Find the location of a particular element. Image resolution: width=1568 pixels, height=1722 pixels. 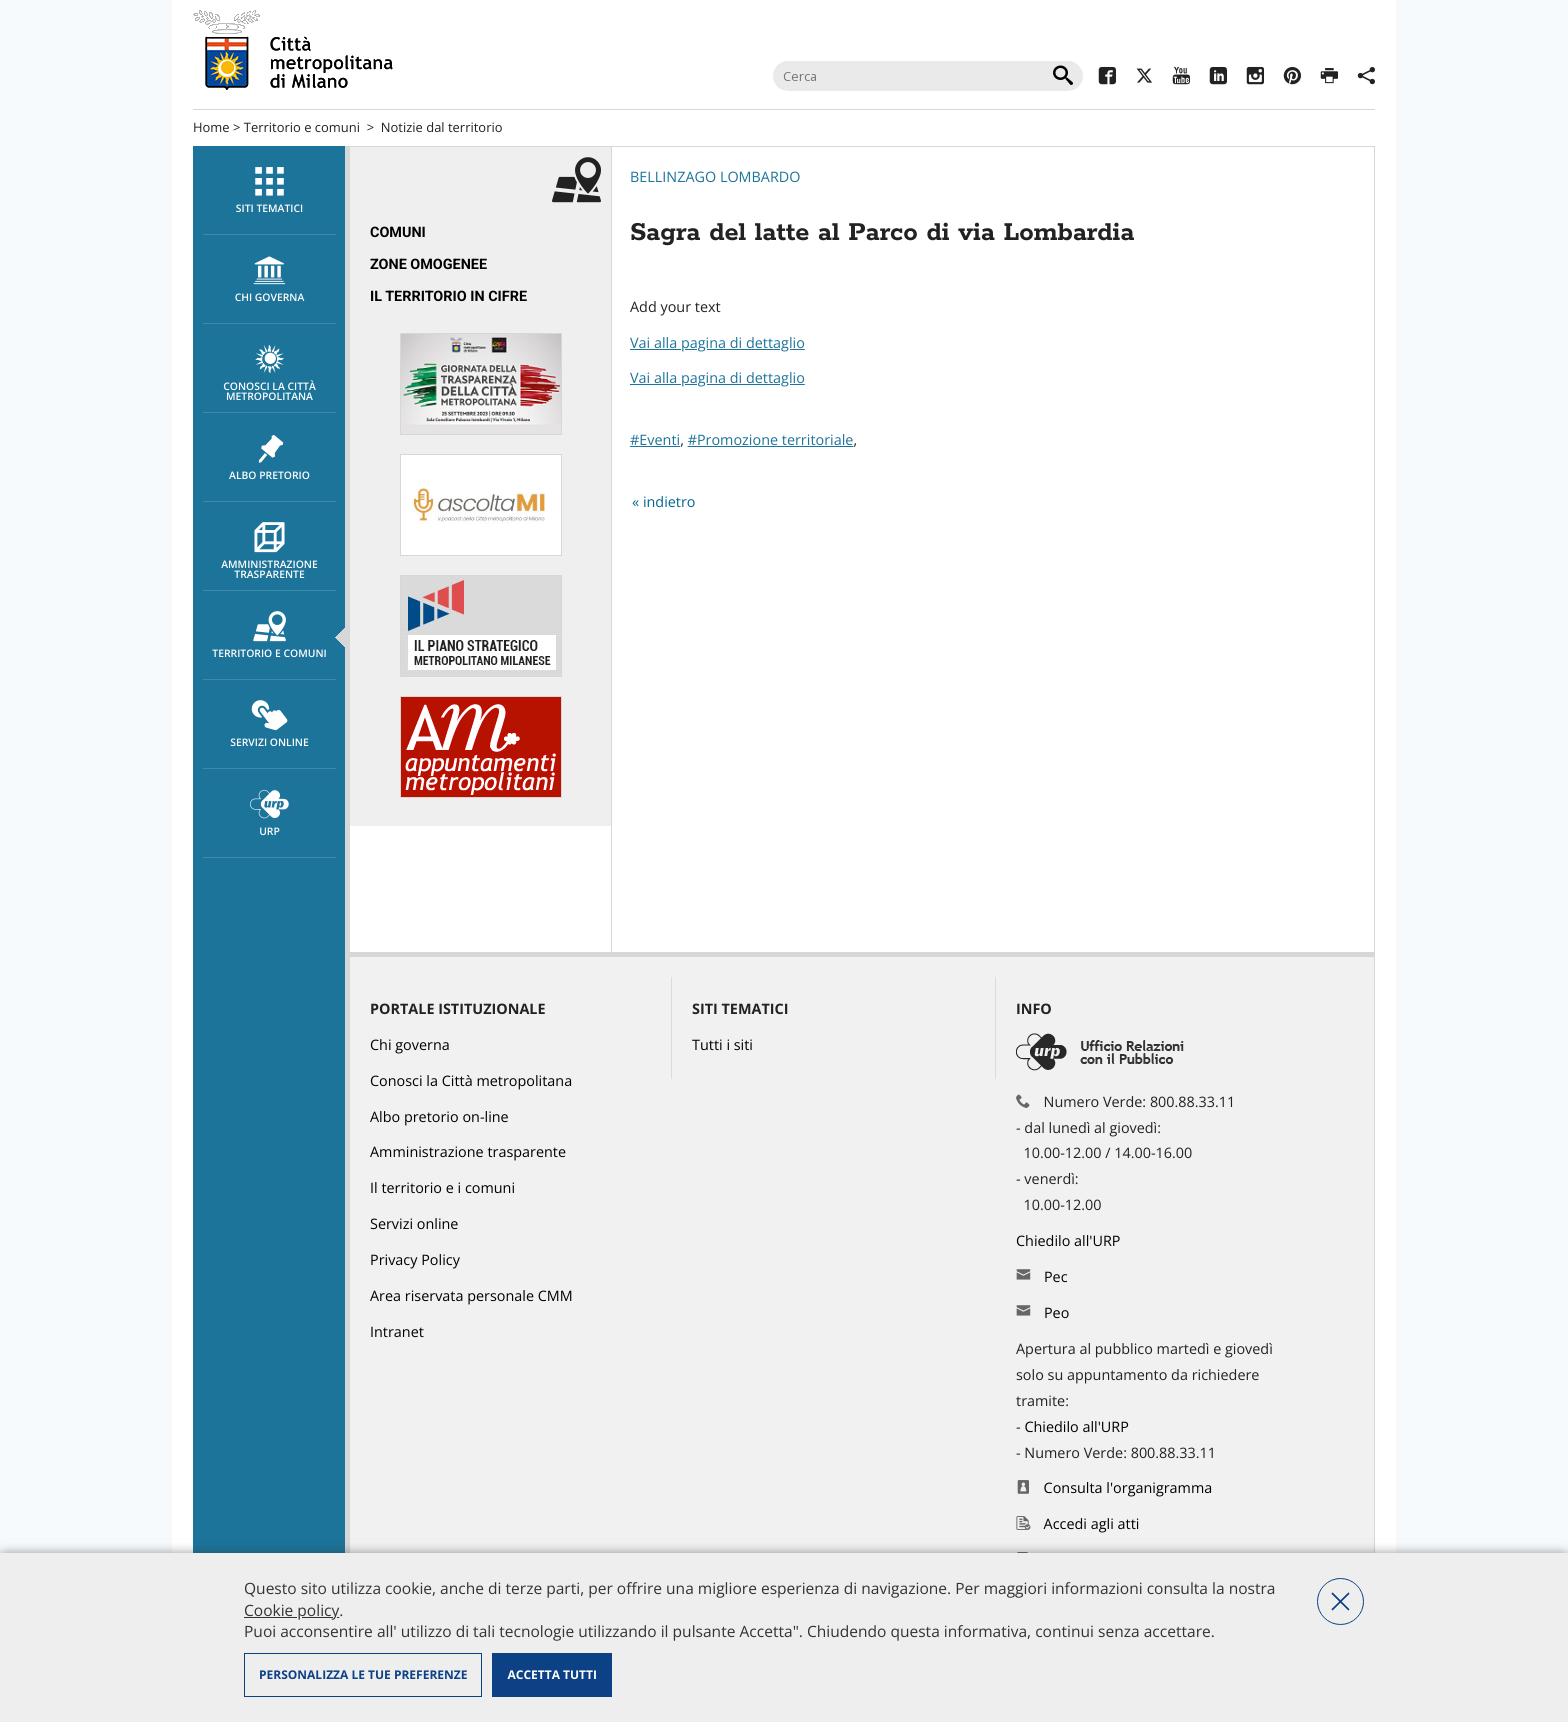

Albo pretorio on-line is located at coordinates (439, 1117).